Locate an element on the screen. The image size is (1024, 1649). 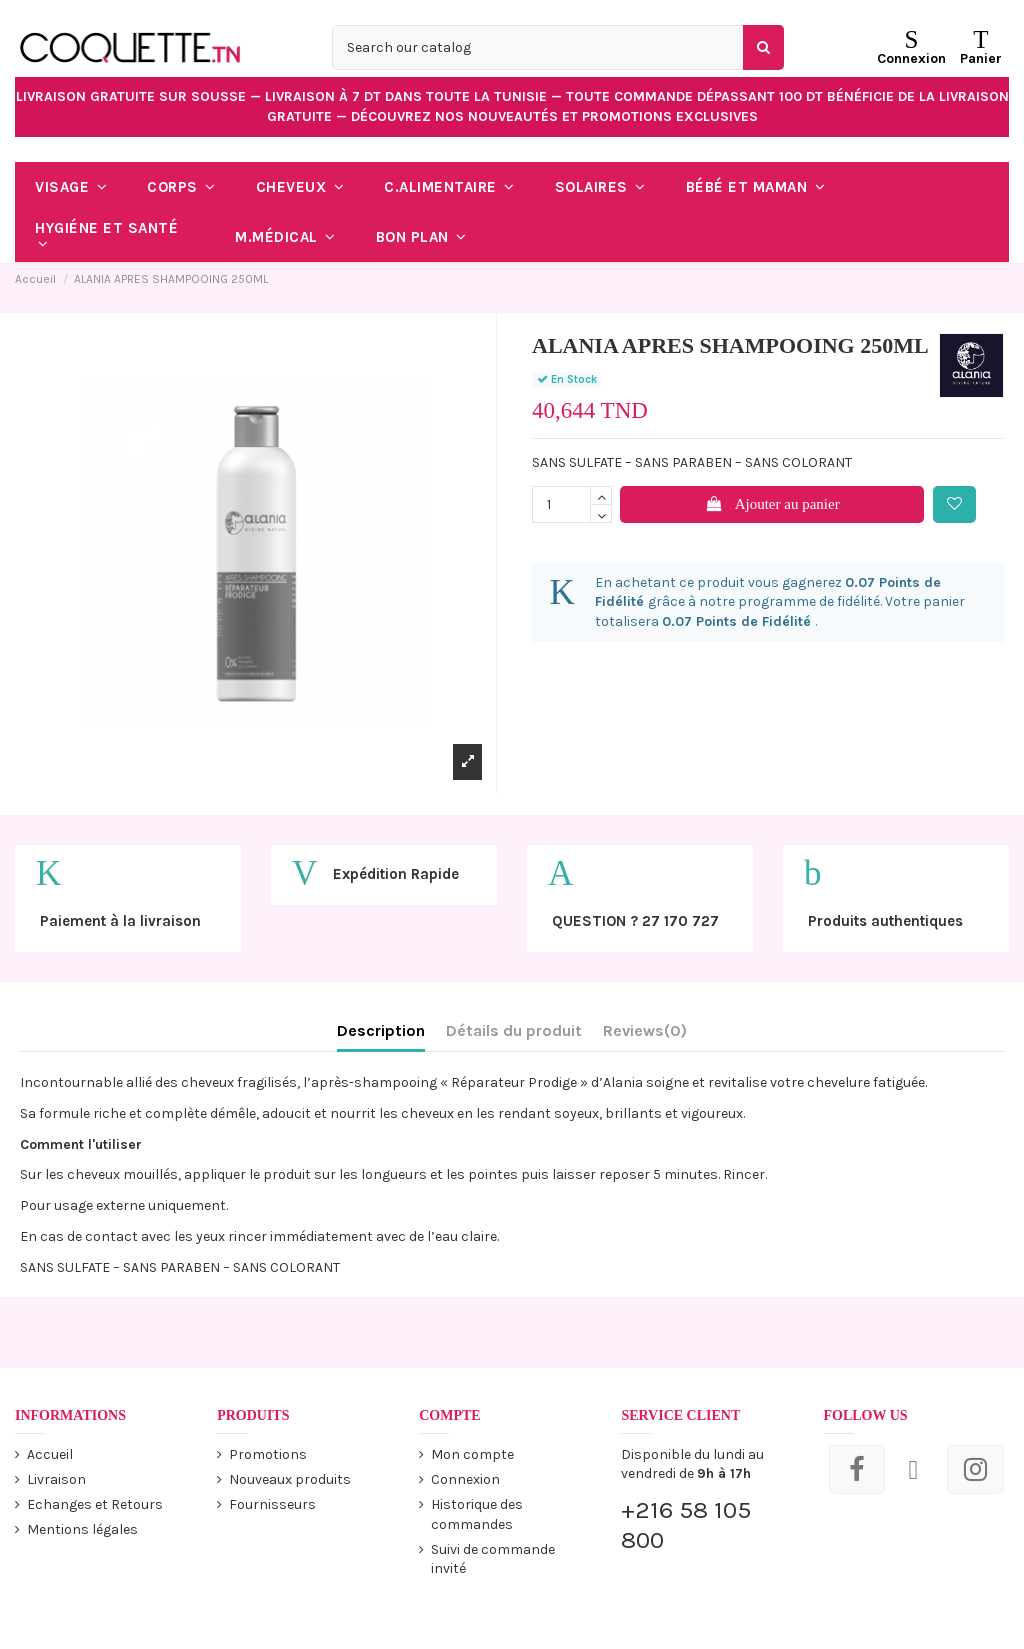
Echanges et Retours is located at coordinates (95, 1504).